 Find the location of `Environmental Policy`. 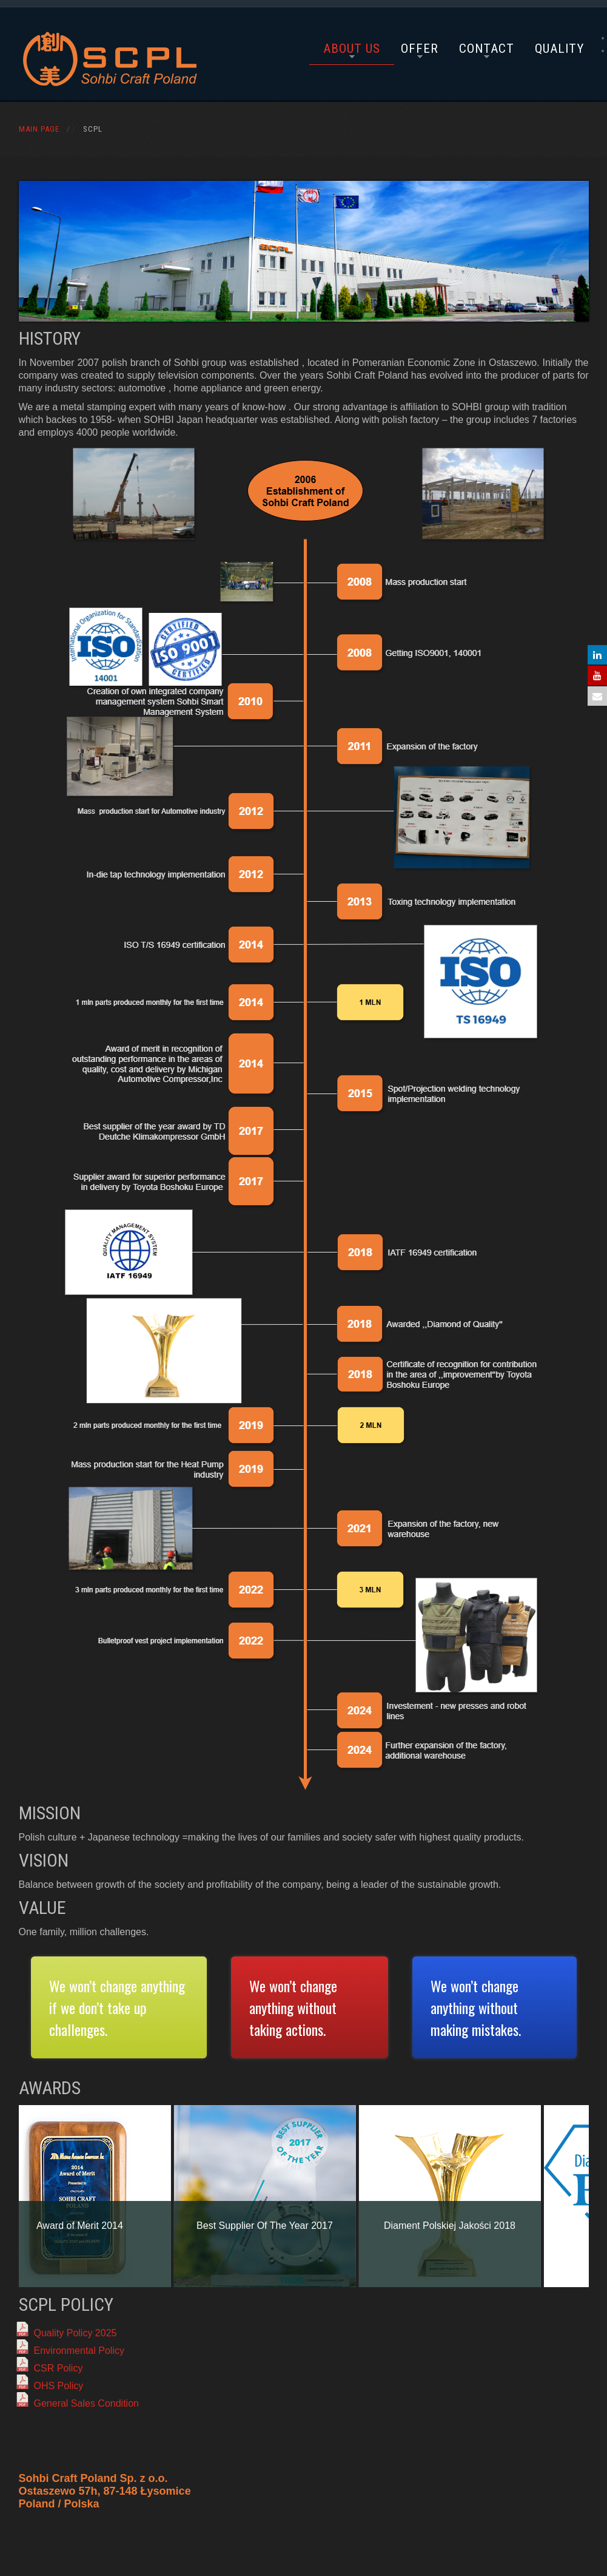

Environmental Policy is located at coordinates (79, 2350).